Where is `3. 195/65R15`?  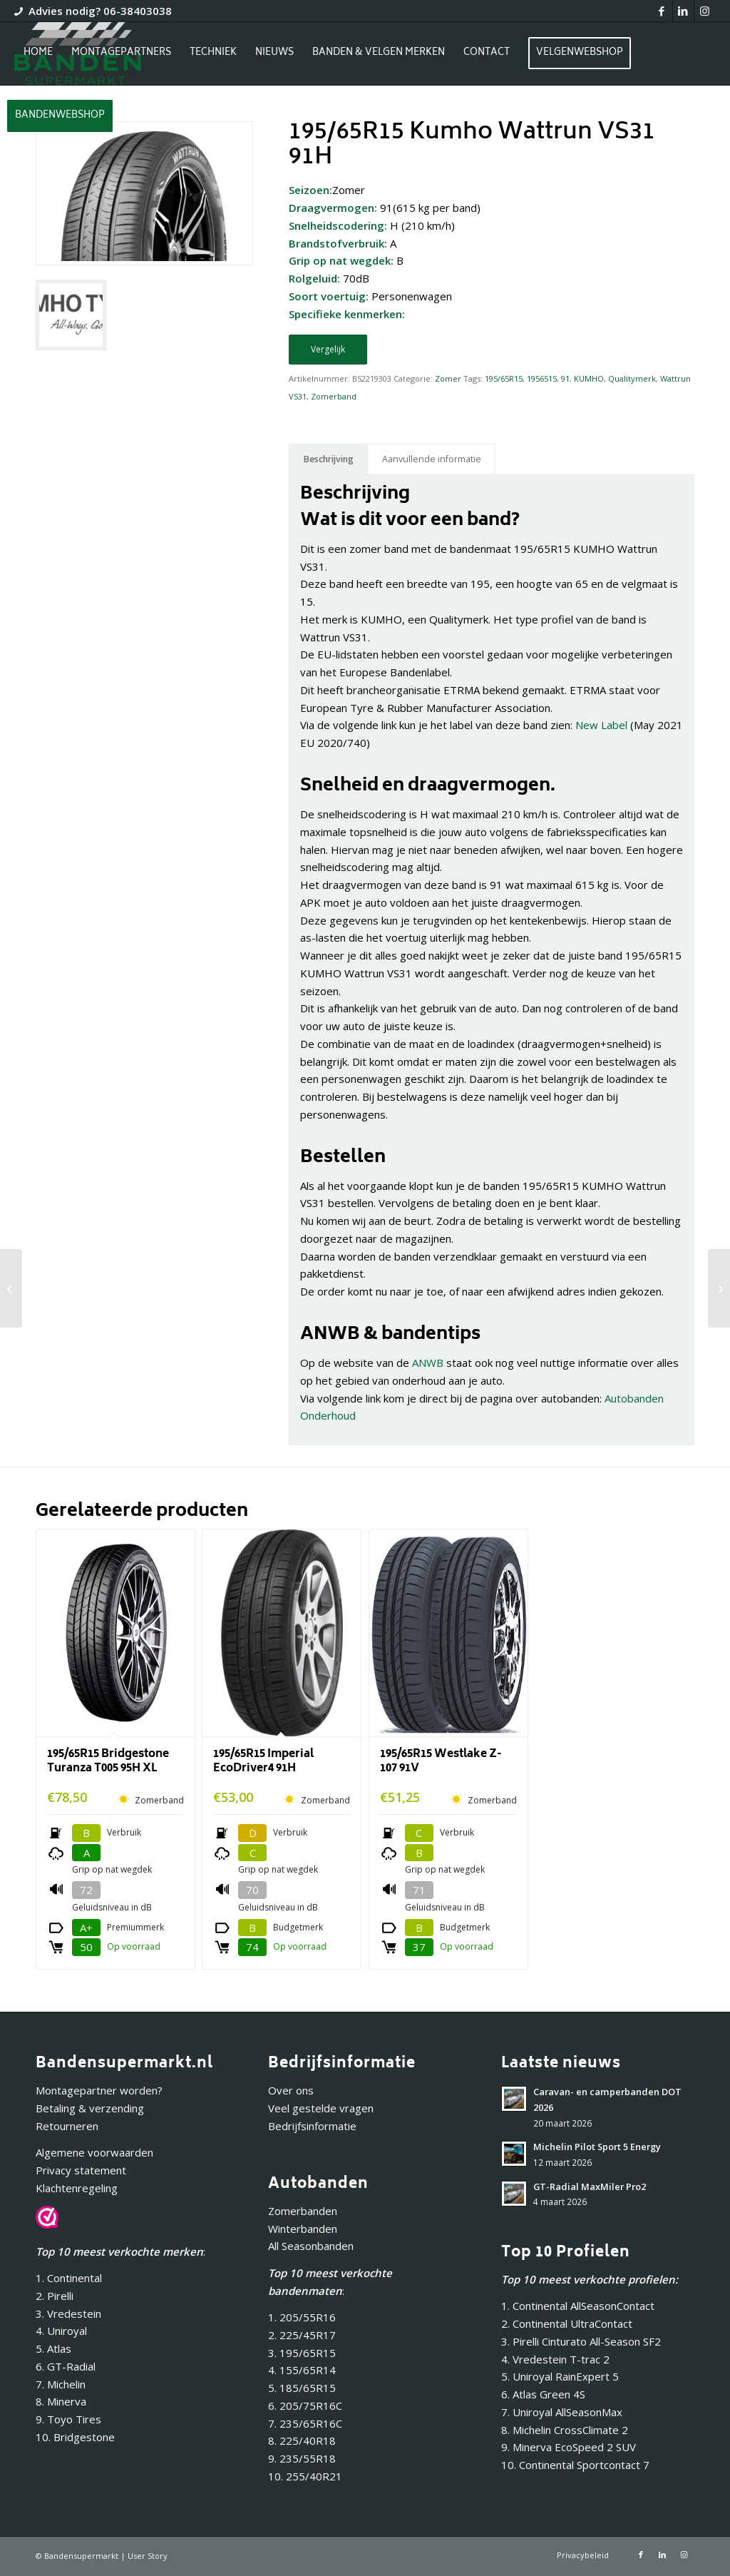 3. 195/65R15 is located at coordinates (302, 2353).